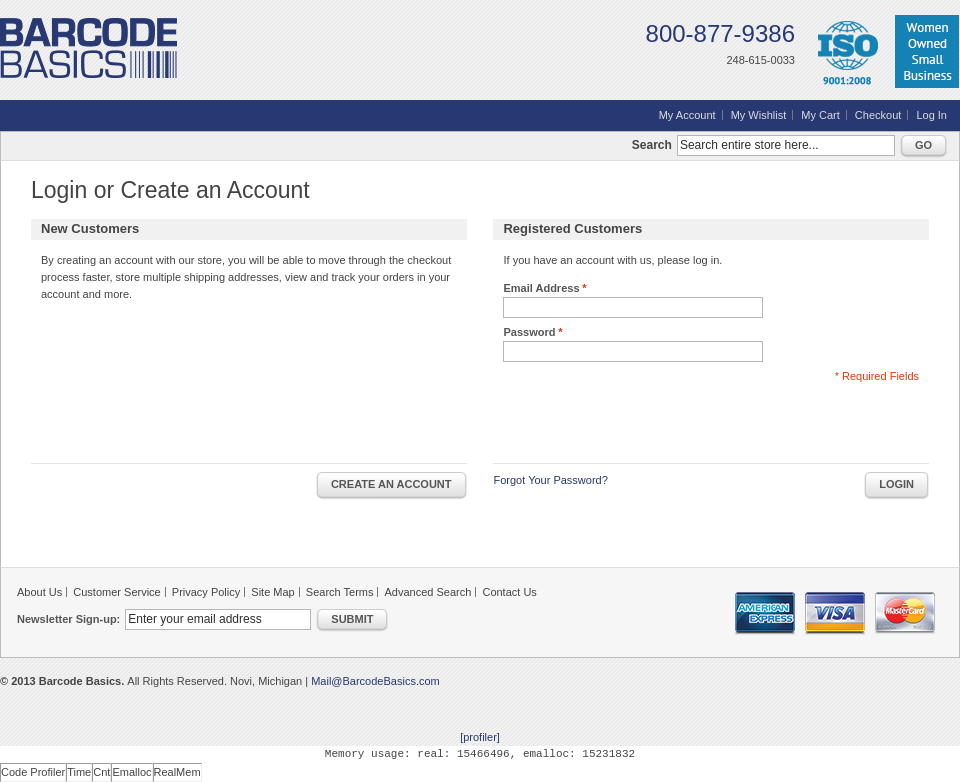 Image resolution: width=960 pixels, height=782 pixels. Describe the element at coordinates (820, 115) in the screenshot. I see `My Cart` at that location.